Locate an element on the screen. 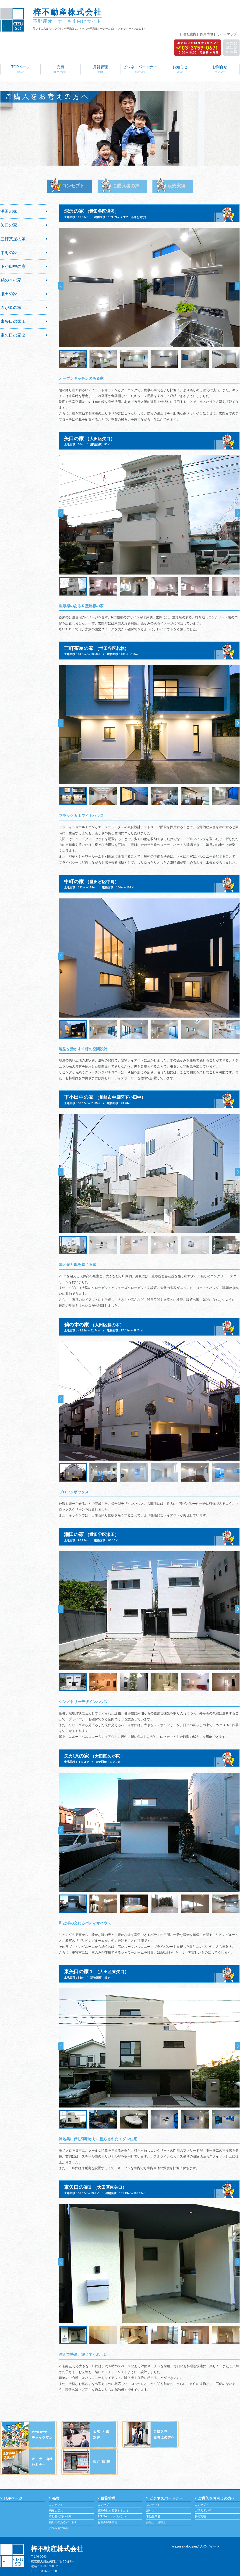  コンセプト is located at coordinates (56, 2478).